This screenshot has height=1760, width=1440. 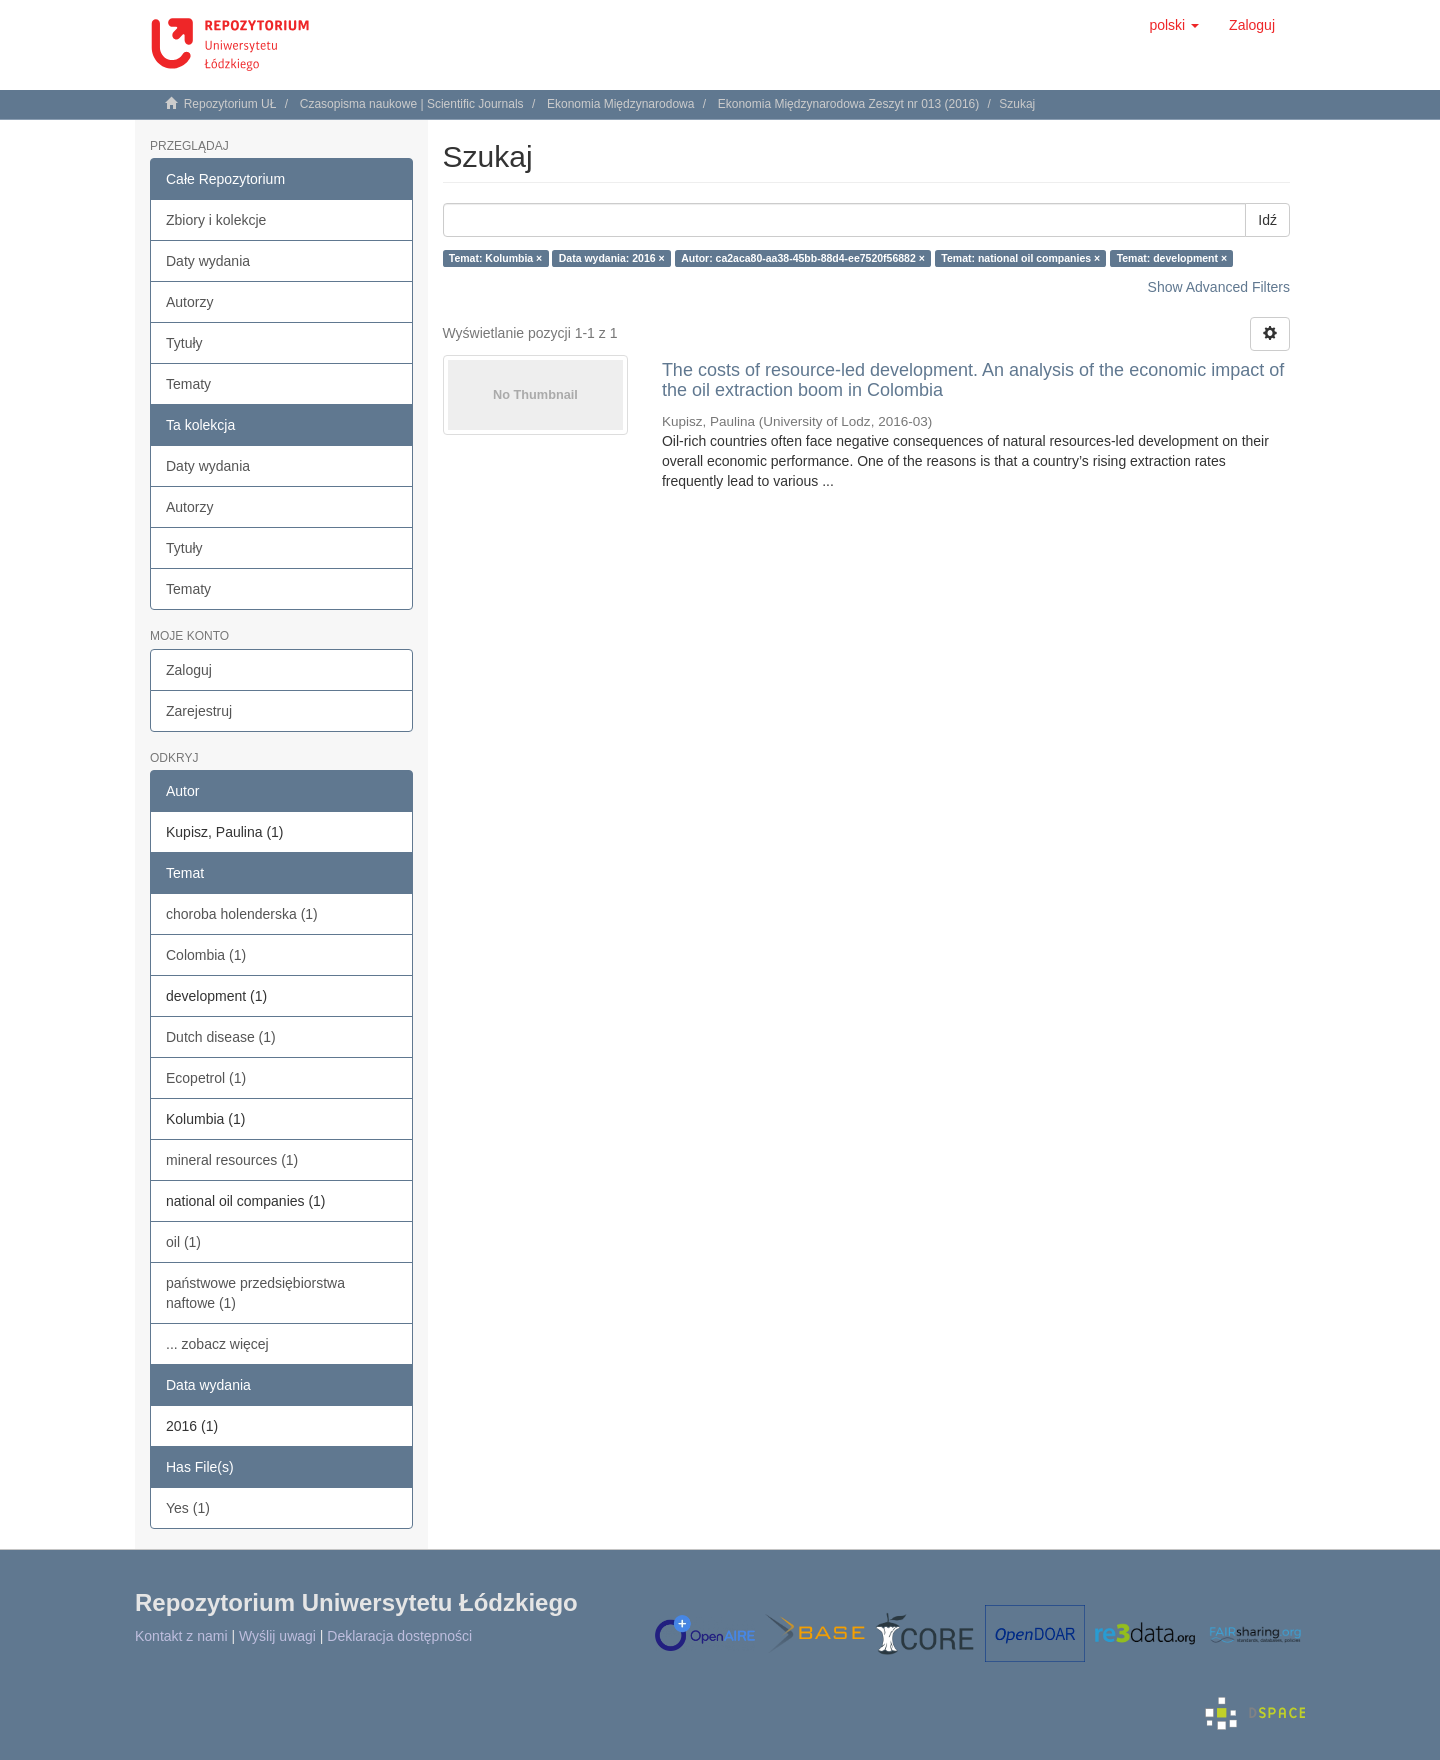 What do you see at coordinates (181, 1636) in the screenshot?
I see `Kontakt z nami` at bounding box center [181, 1636].